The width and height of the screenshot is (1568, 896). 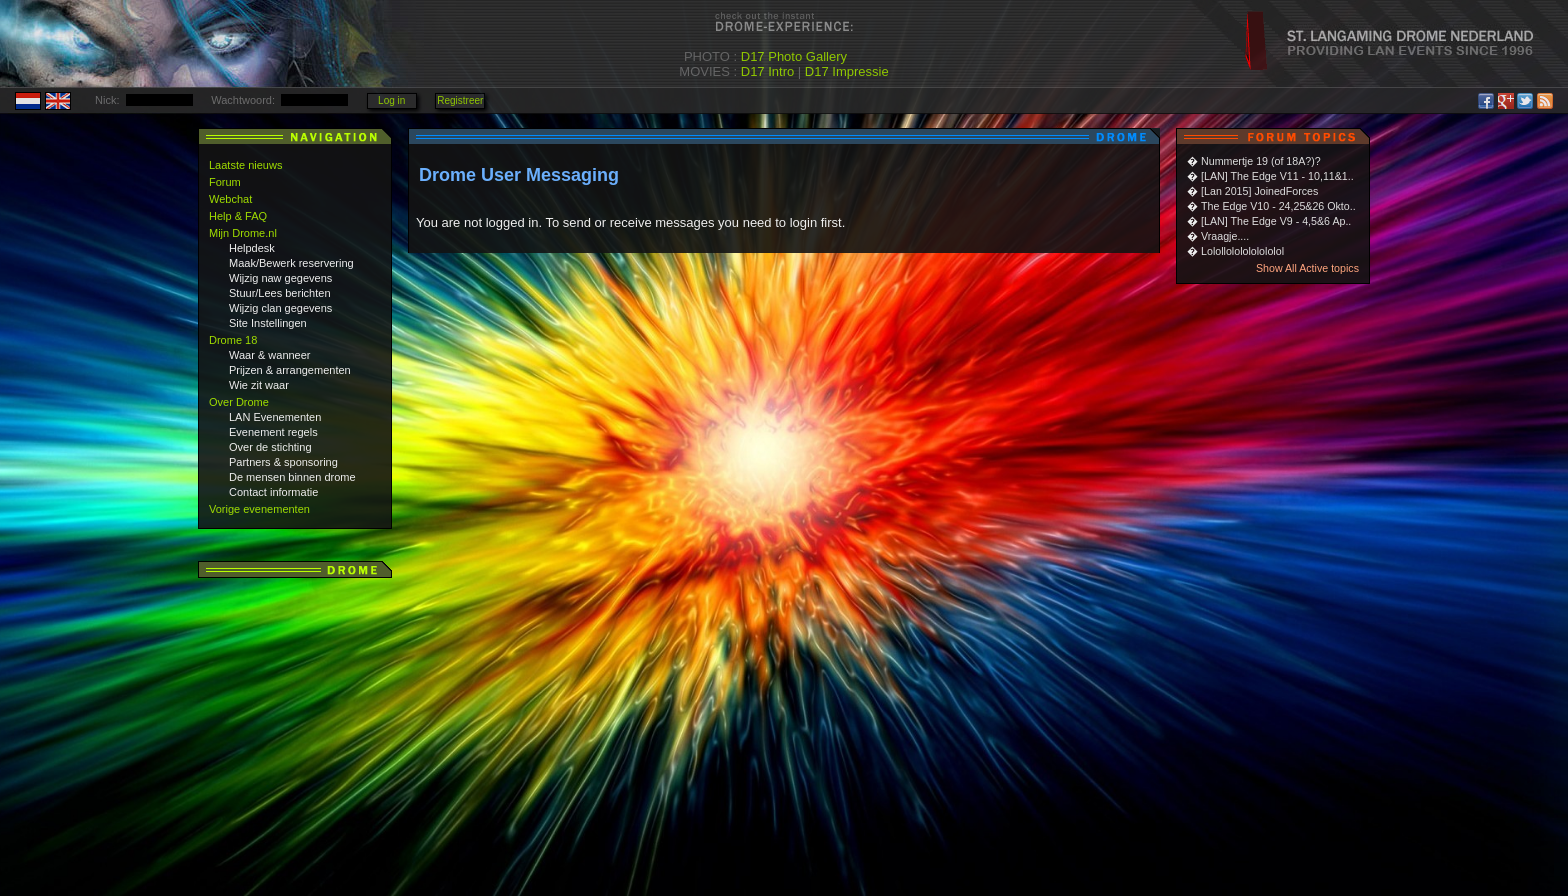 What do you see at coordinates (290, 370) in the screenshot?
I see `Prijzen & arrangementen` at bounding box center [290, 370].